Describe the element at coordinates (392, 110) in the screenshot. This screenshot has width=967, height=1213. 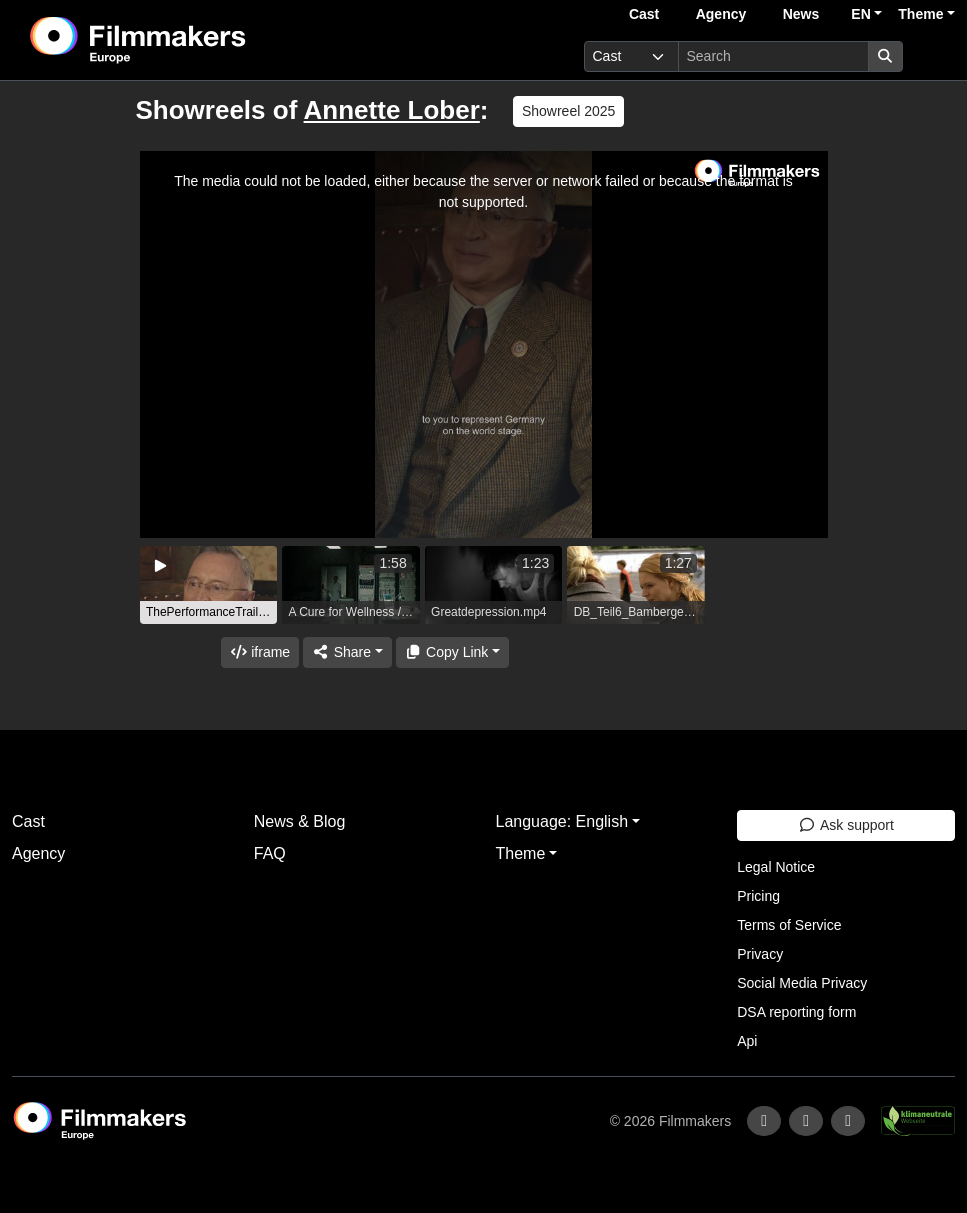
I see `Annette Lober` at that location.